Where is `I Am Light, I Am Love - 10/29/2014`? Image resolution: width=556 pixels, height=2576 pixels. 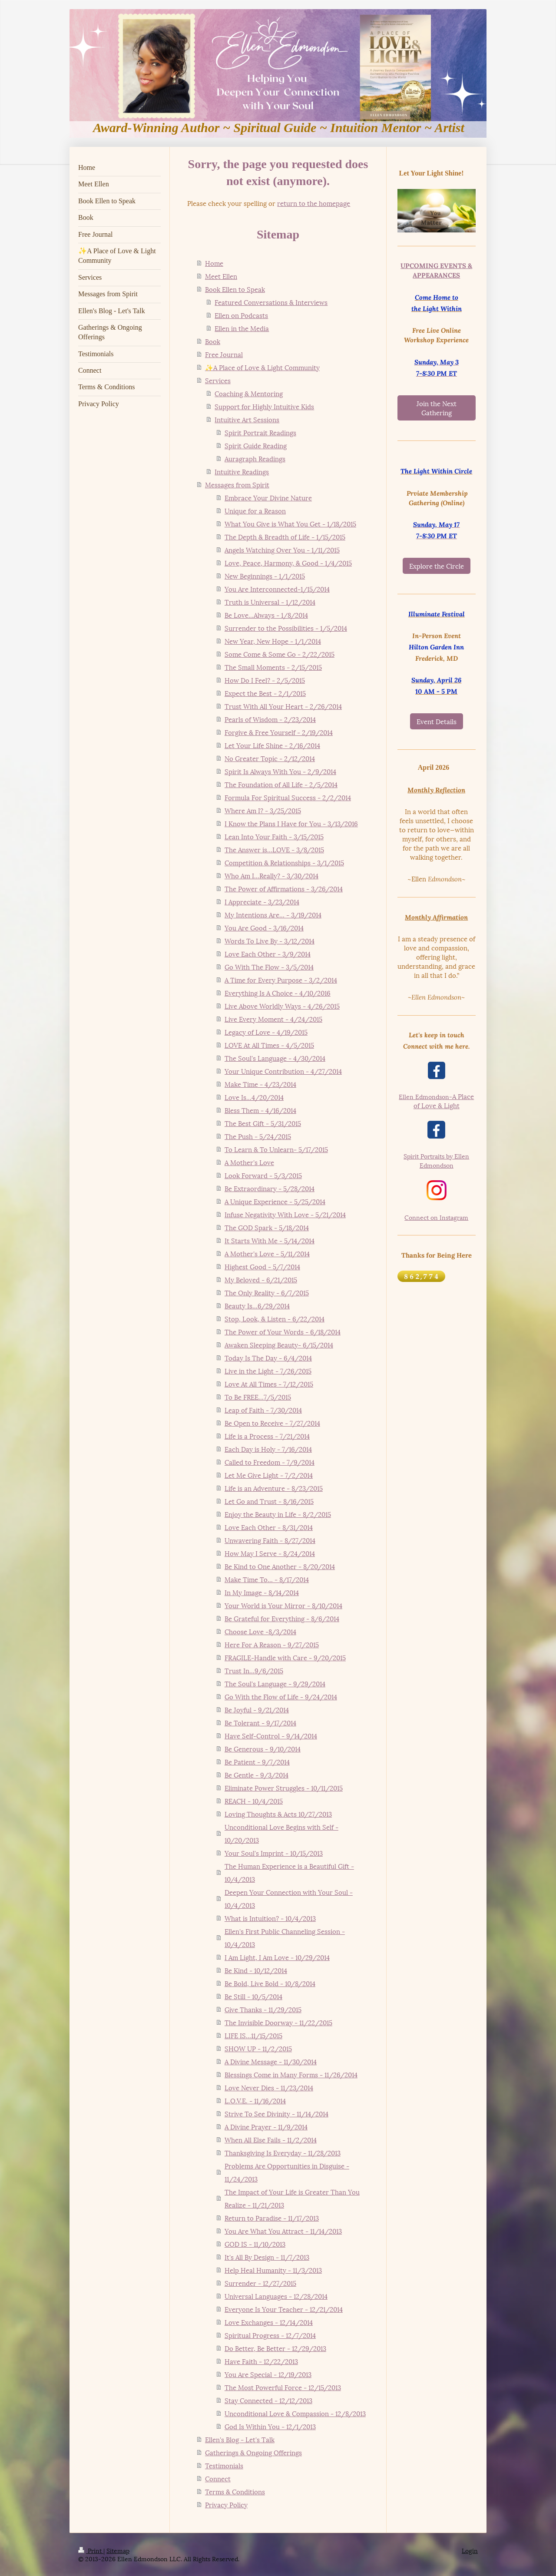 I Am Light, I Am Love - 10/29/2014 is located at coordinates (277, 1957).